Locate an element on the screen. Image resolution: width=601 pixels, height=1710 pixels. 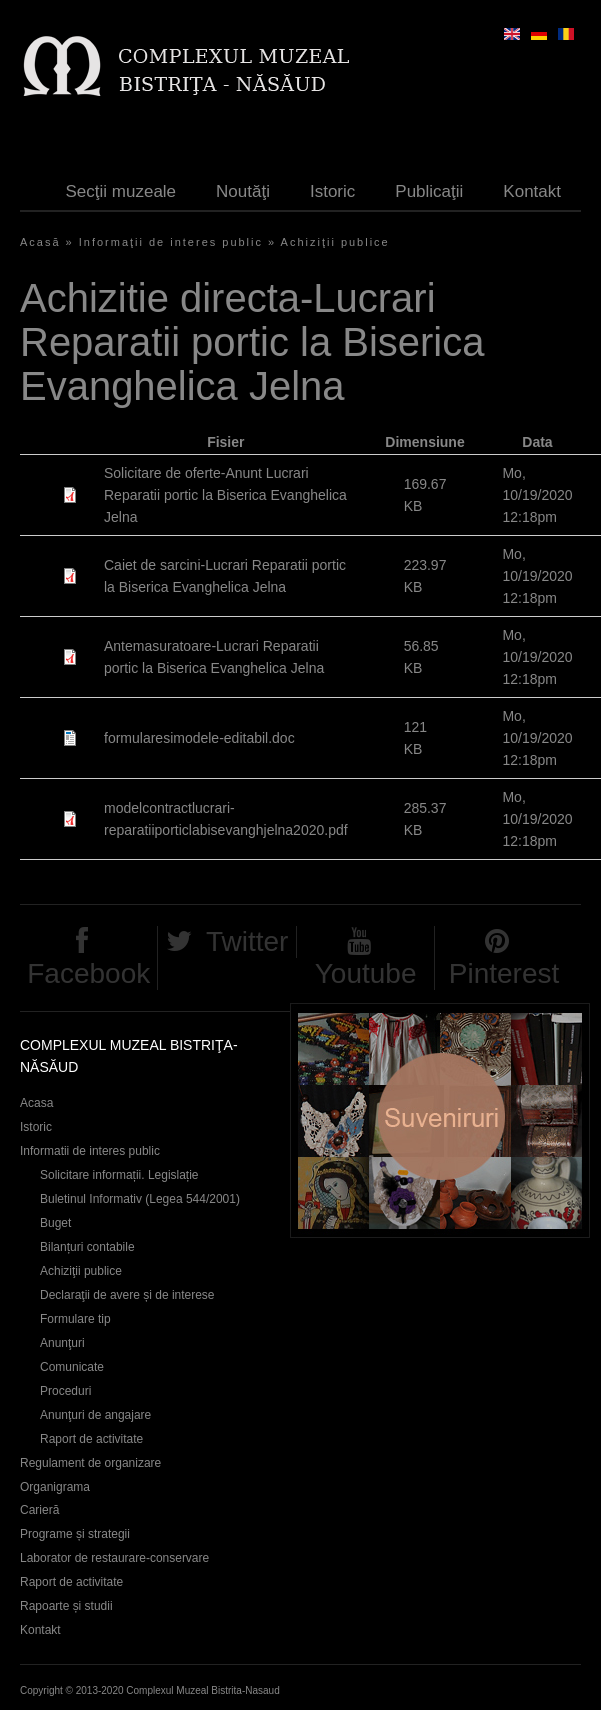
Informatii de interes public is located at coordinates (90, 1151).